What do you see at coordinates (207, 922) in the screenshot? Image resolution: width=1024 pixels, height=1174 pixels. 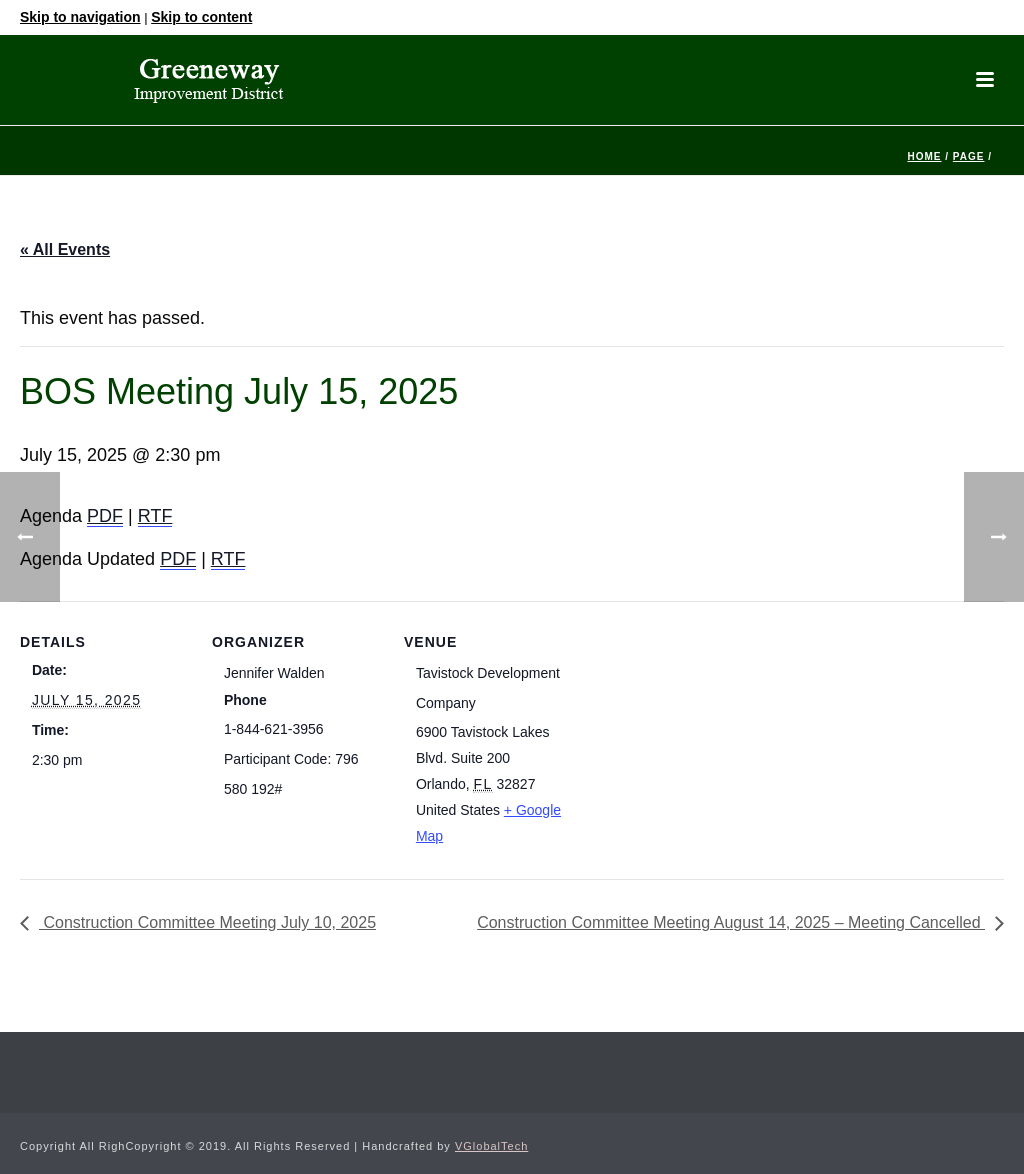 I see `Construction Committee Meeting July 10, 2025` at bounding box center [207, 922].